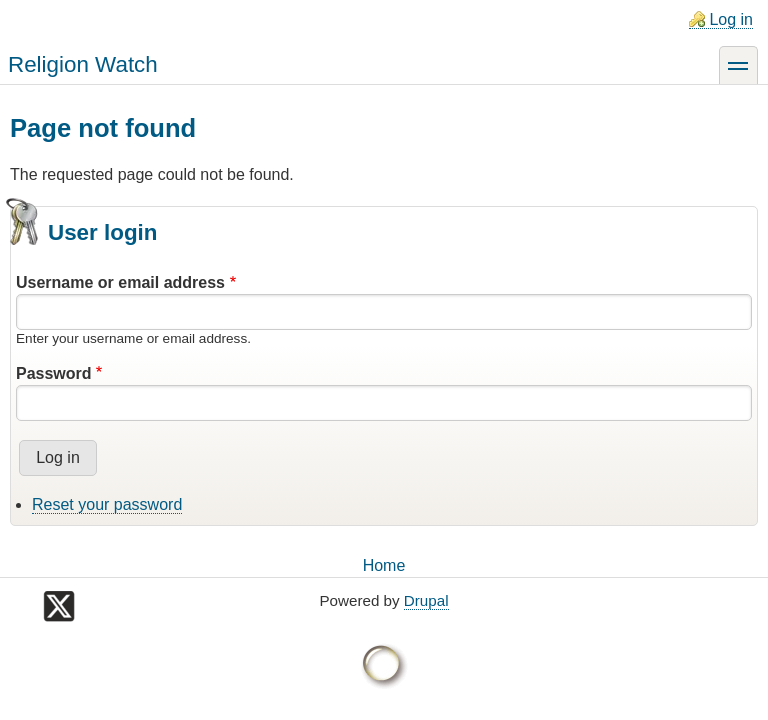  What do you see at coordinates (54, 373) in the screenshot?
I see `Password` at bounding box center [54, 373].